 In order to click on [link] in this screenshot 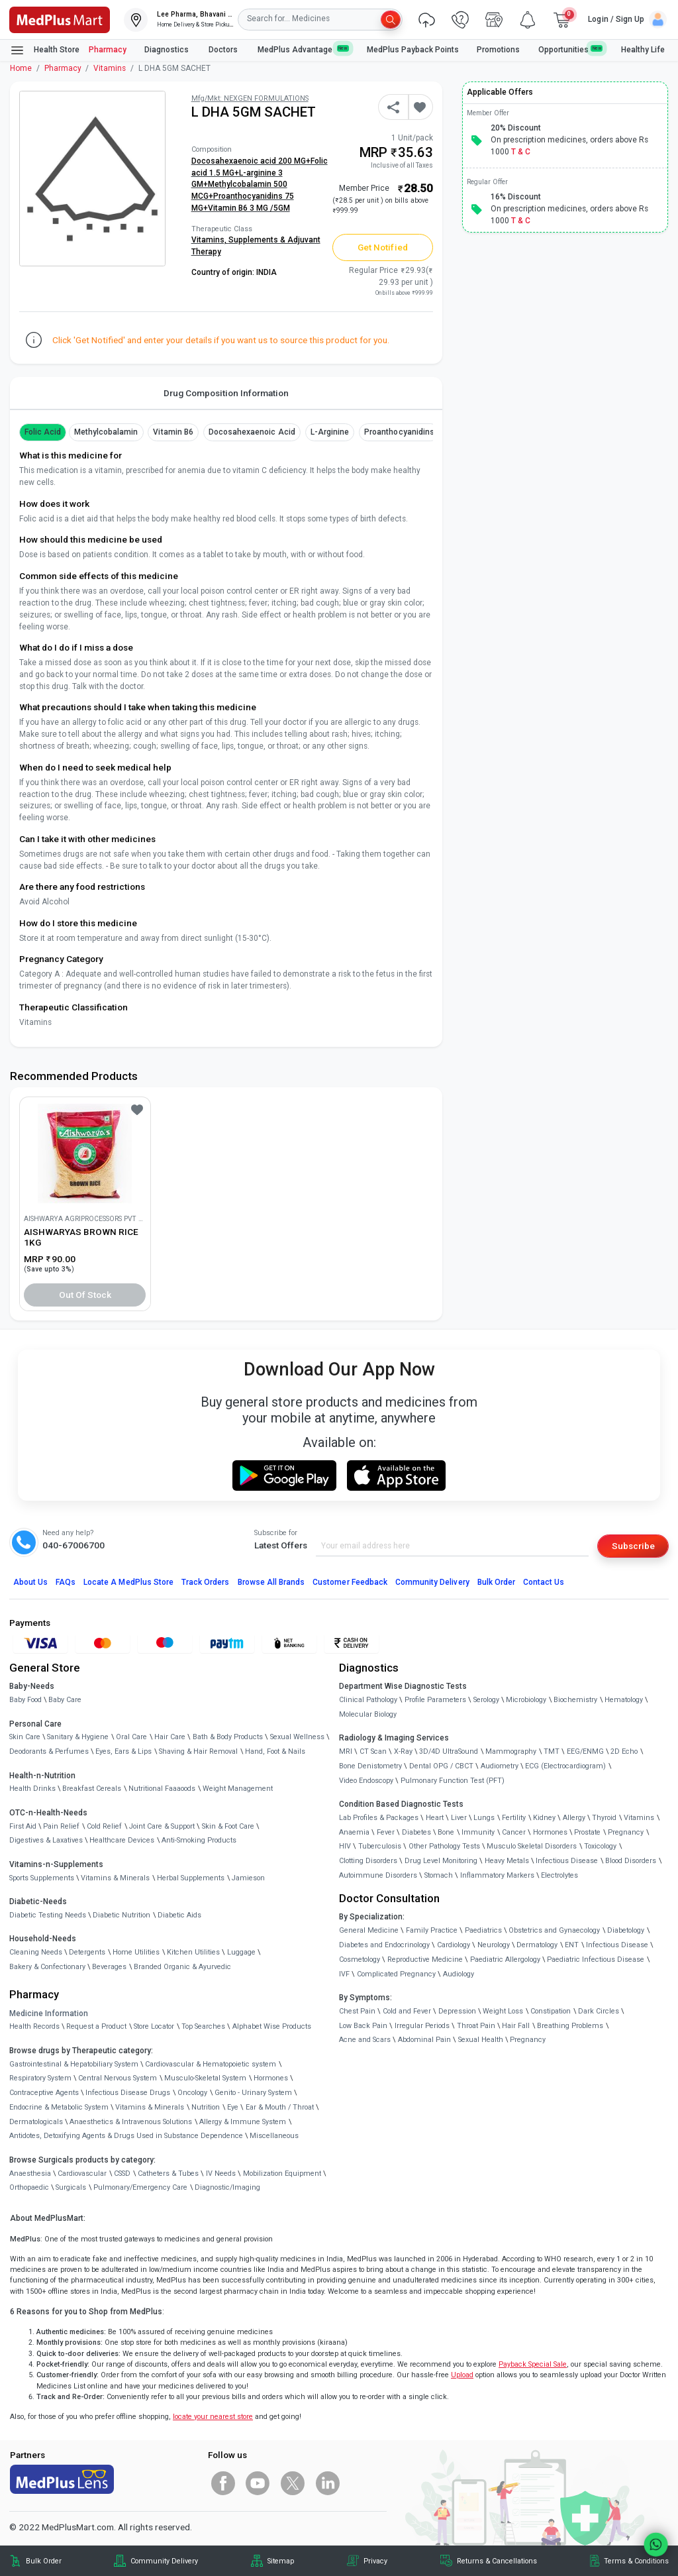, I will do `click(59, 18)`.